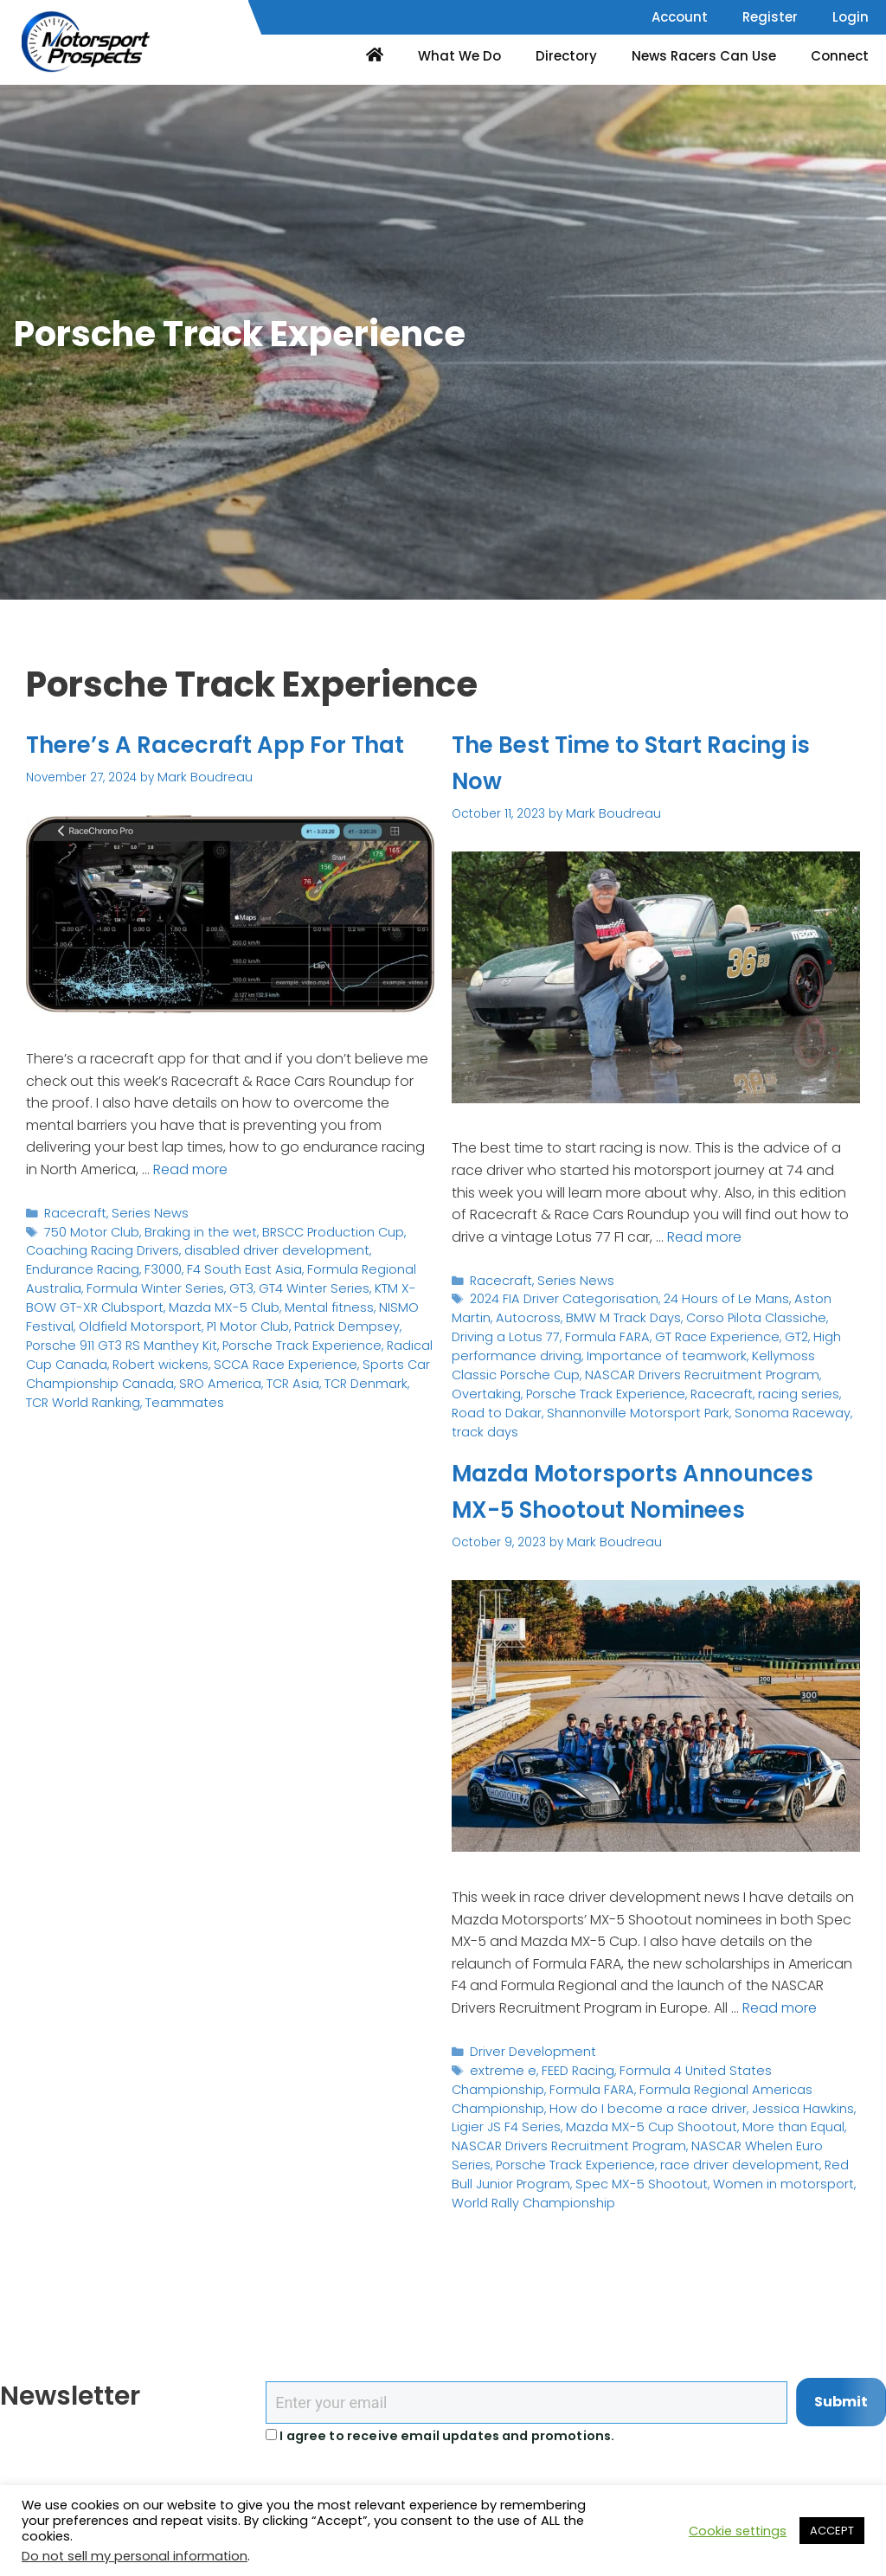  I want to click on Oldfield Motorsport, so click(365, 1335).